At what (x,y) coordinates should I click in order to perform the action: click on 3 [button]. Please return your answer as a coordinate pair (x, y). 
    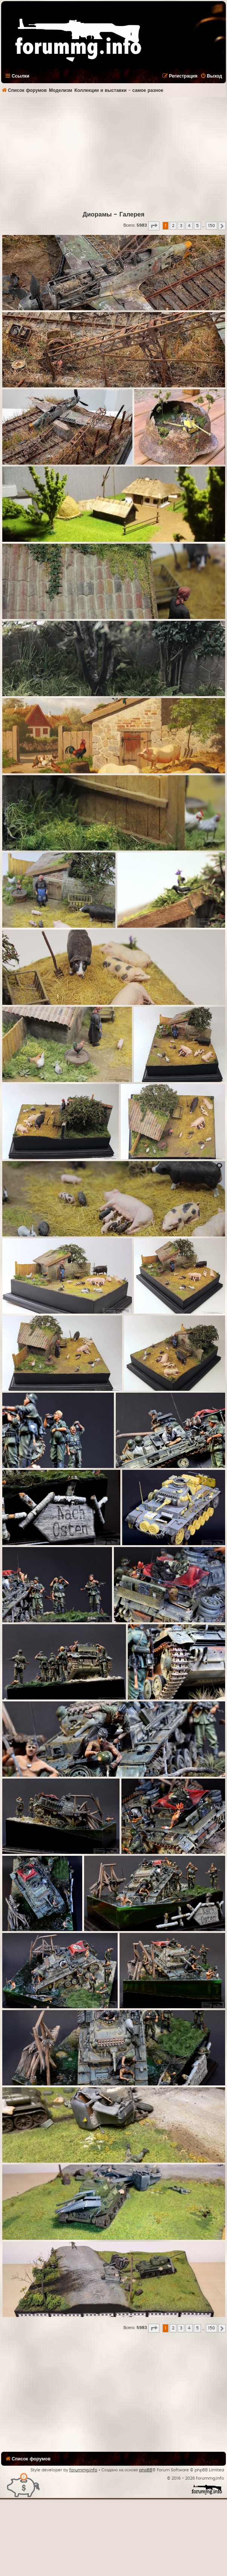
    Looking at the image, I should click on (181, 226).